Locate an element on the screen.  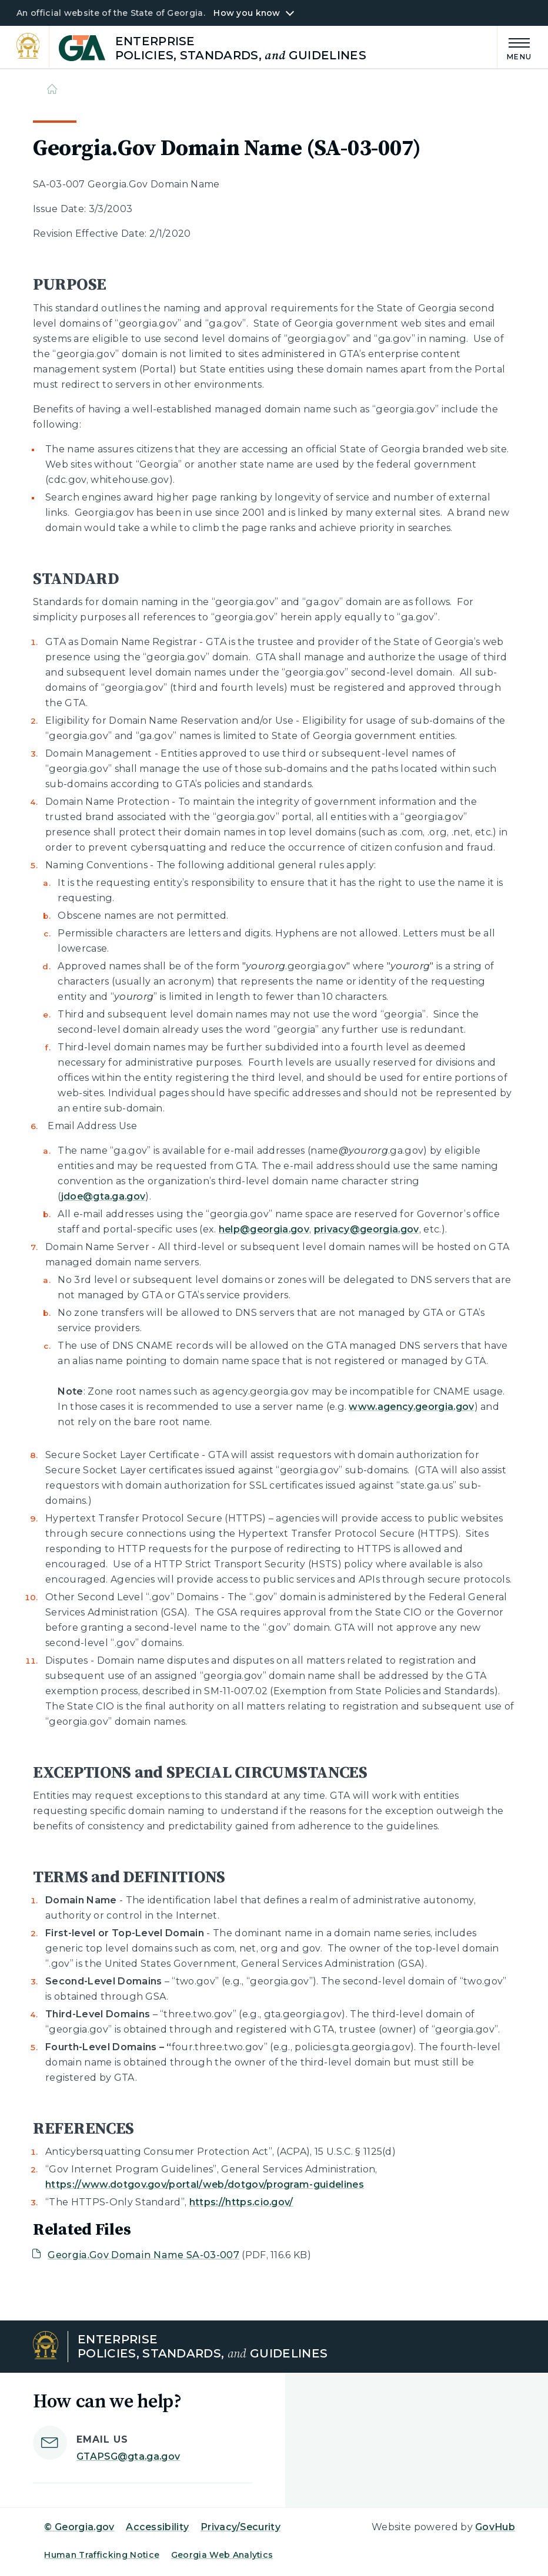
GovHub is located at coordinates (495, 2527).